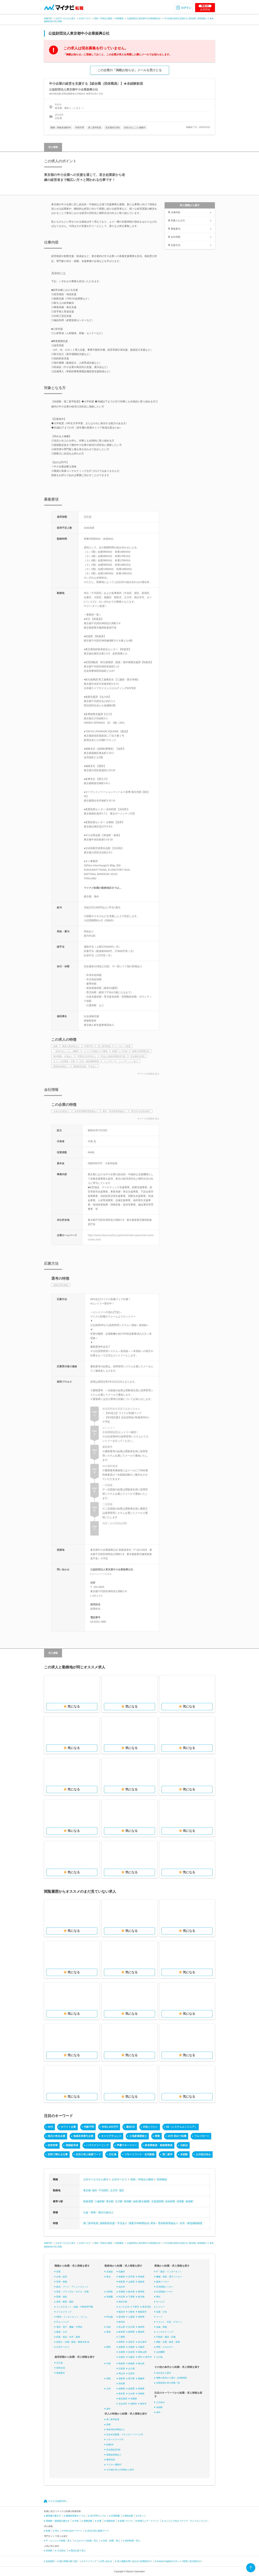  I want to click on 土日祝日休み, so click(203, 2154).